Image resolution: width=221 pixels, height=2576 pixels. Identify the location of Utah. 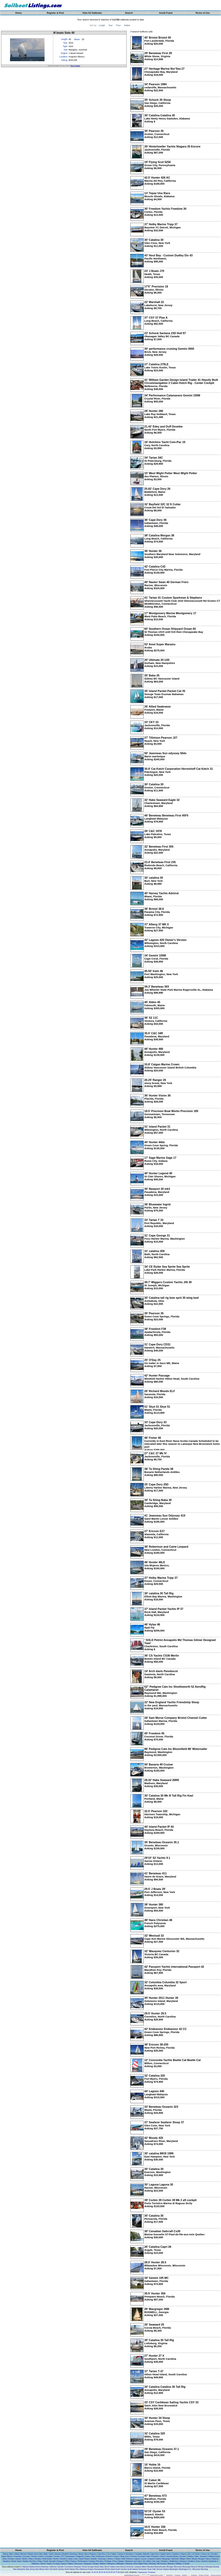
(154, 2569).